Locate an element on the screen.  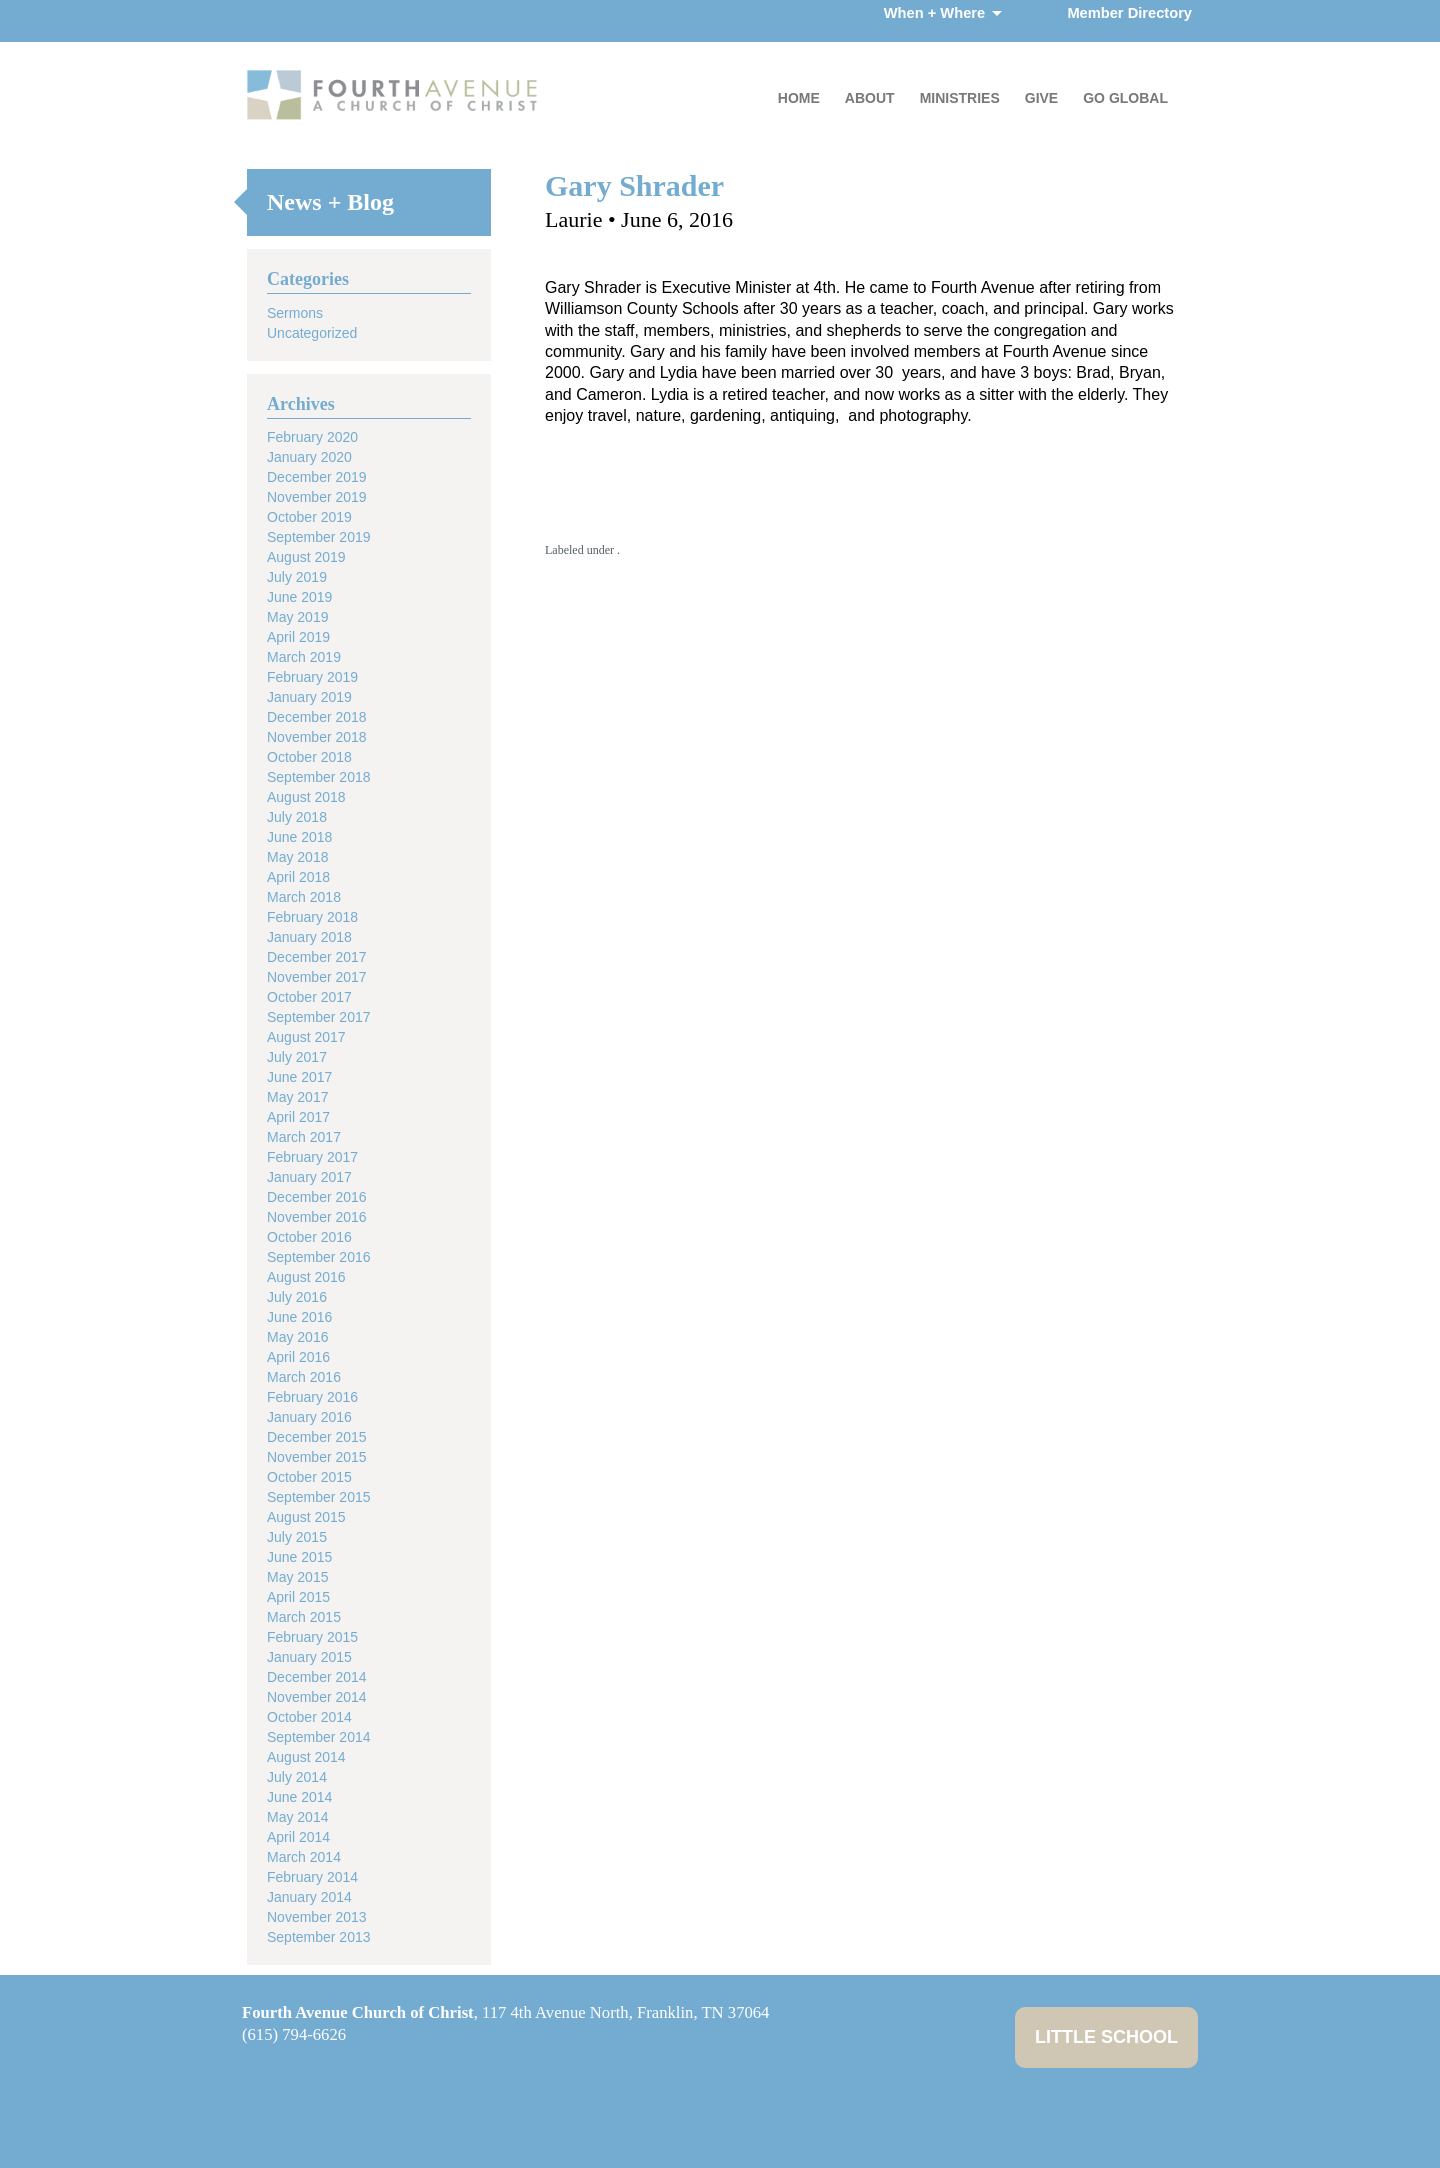
February 2016 is located at coordinates (312, 1397).